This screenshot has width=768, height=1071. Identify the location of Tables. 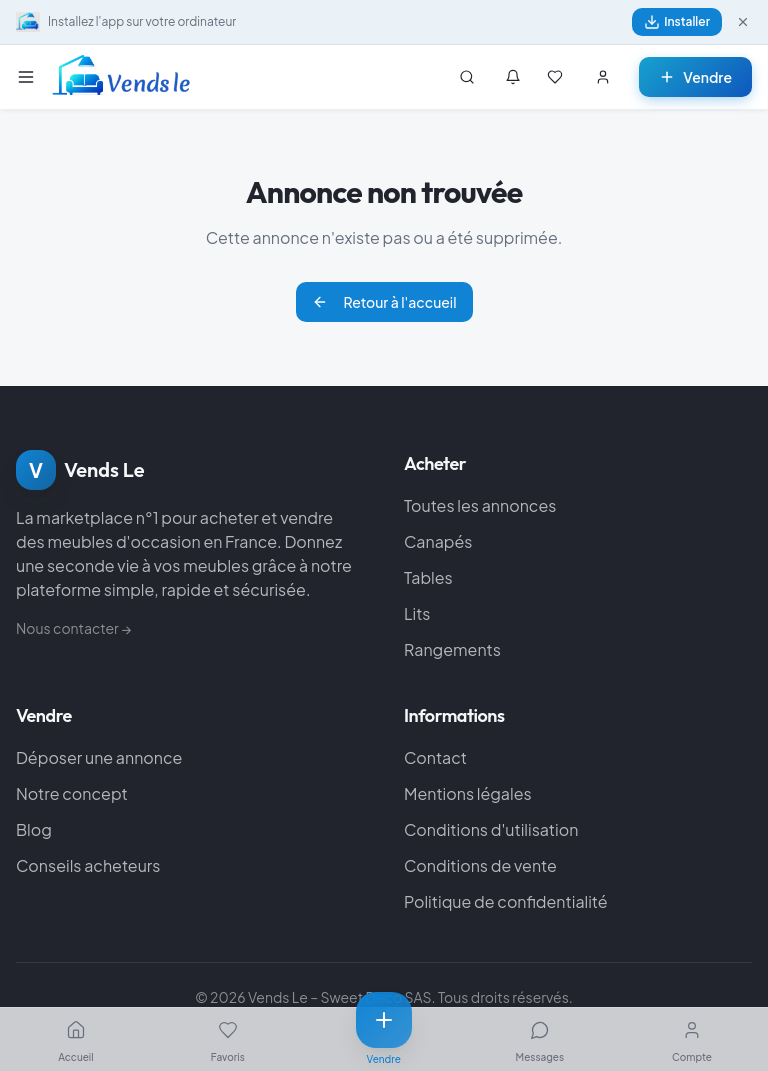
(428, 577).